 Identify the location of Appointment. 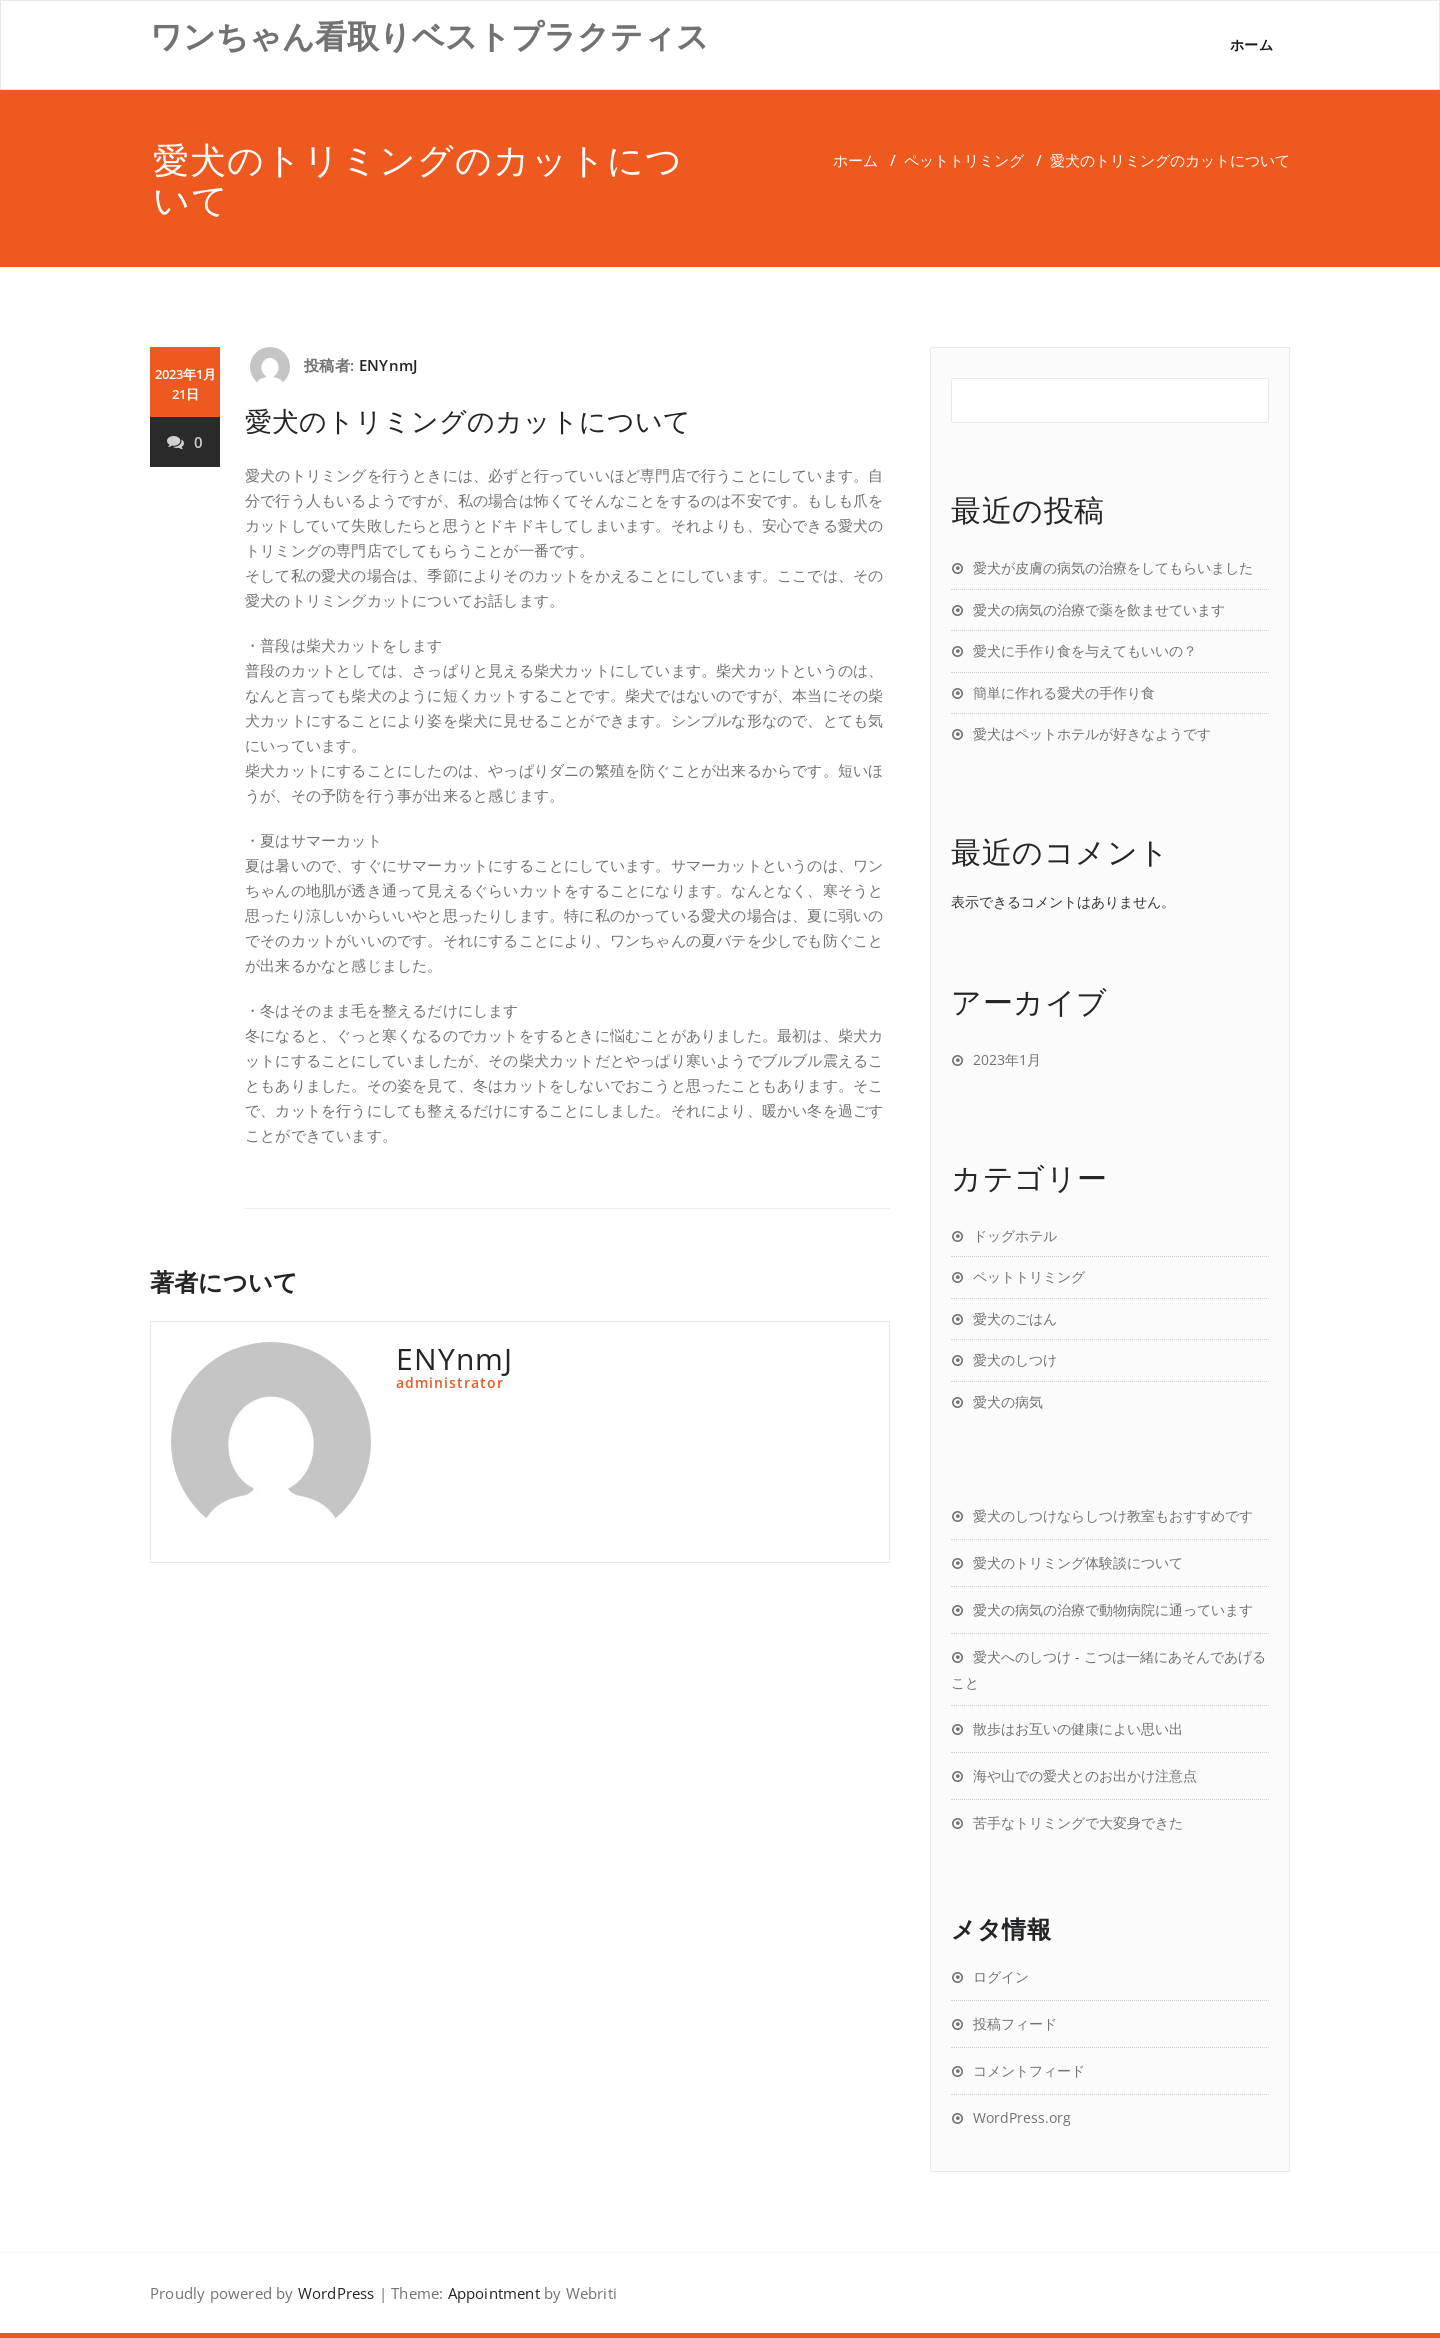
(494, 2293).